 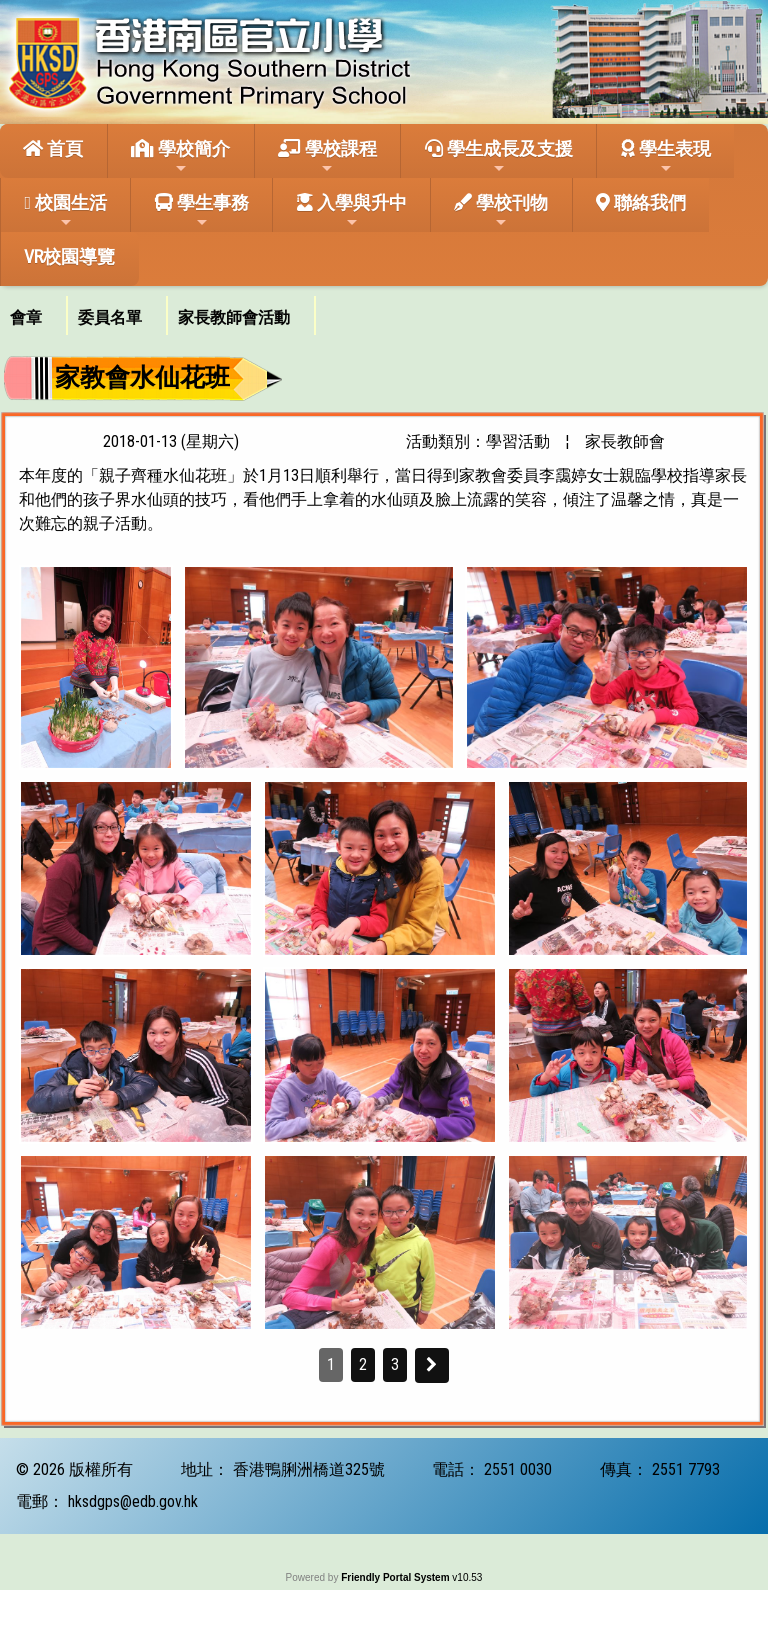 What do you see at coordinates (352, 211) in the screenshot?
I see `入學與升中` at bounding box center [352, 211].